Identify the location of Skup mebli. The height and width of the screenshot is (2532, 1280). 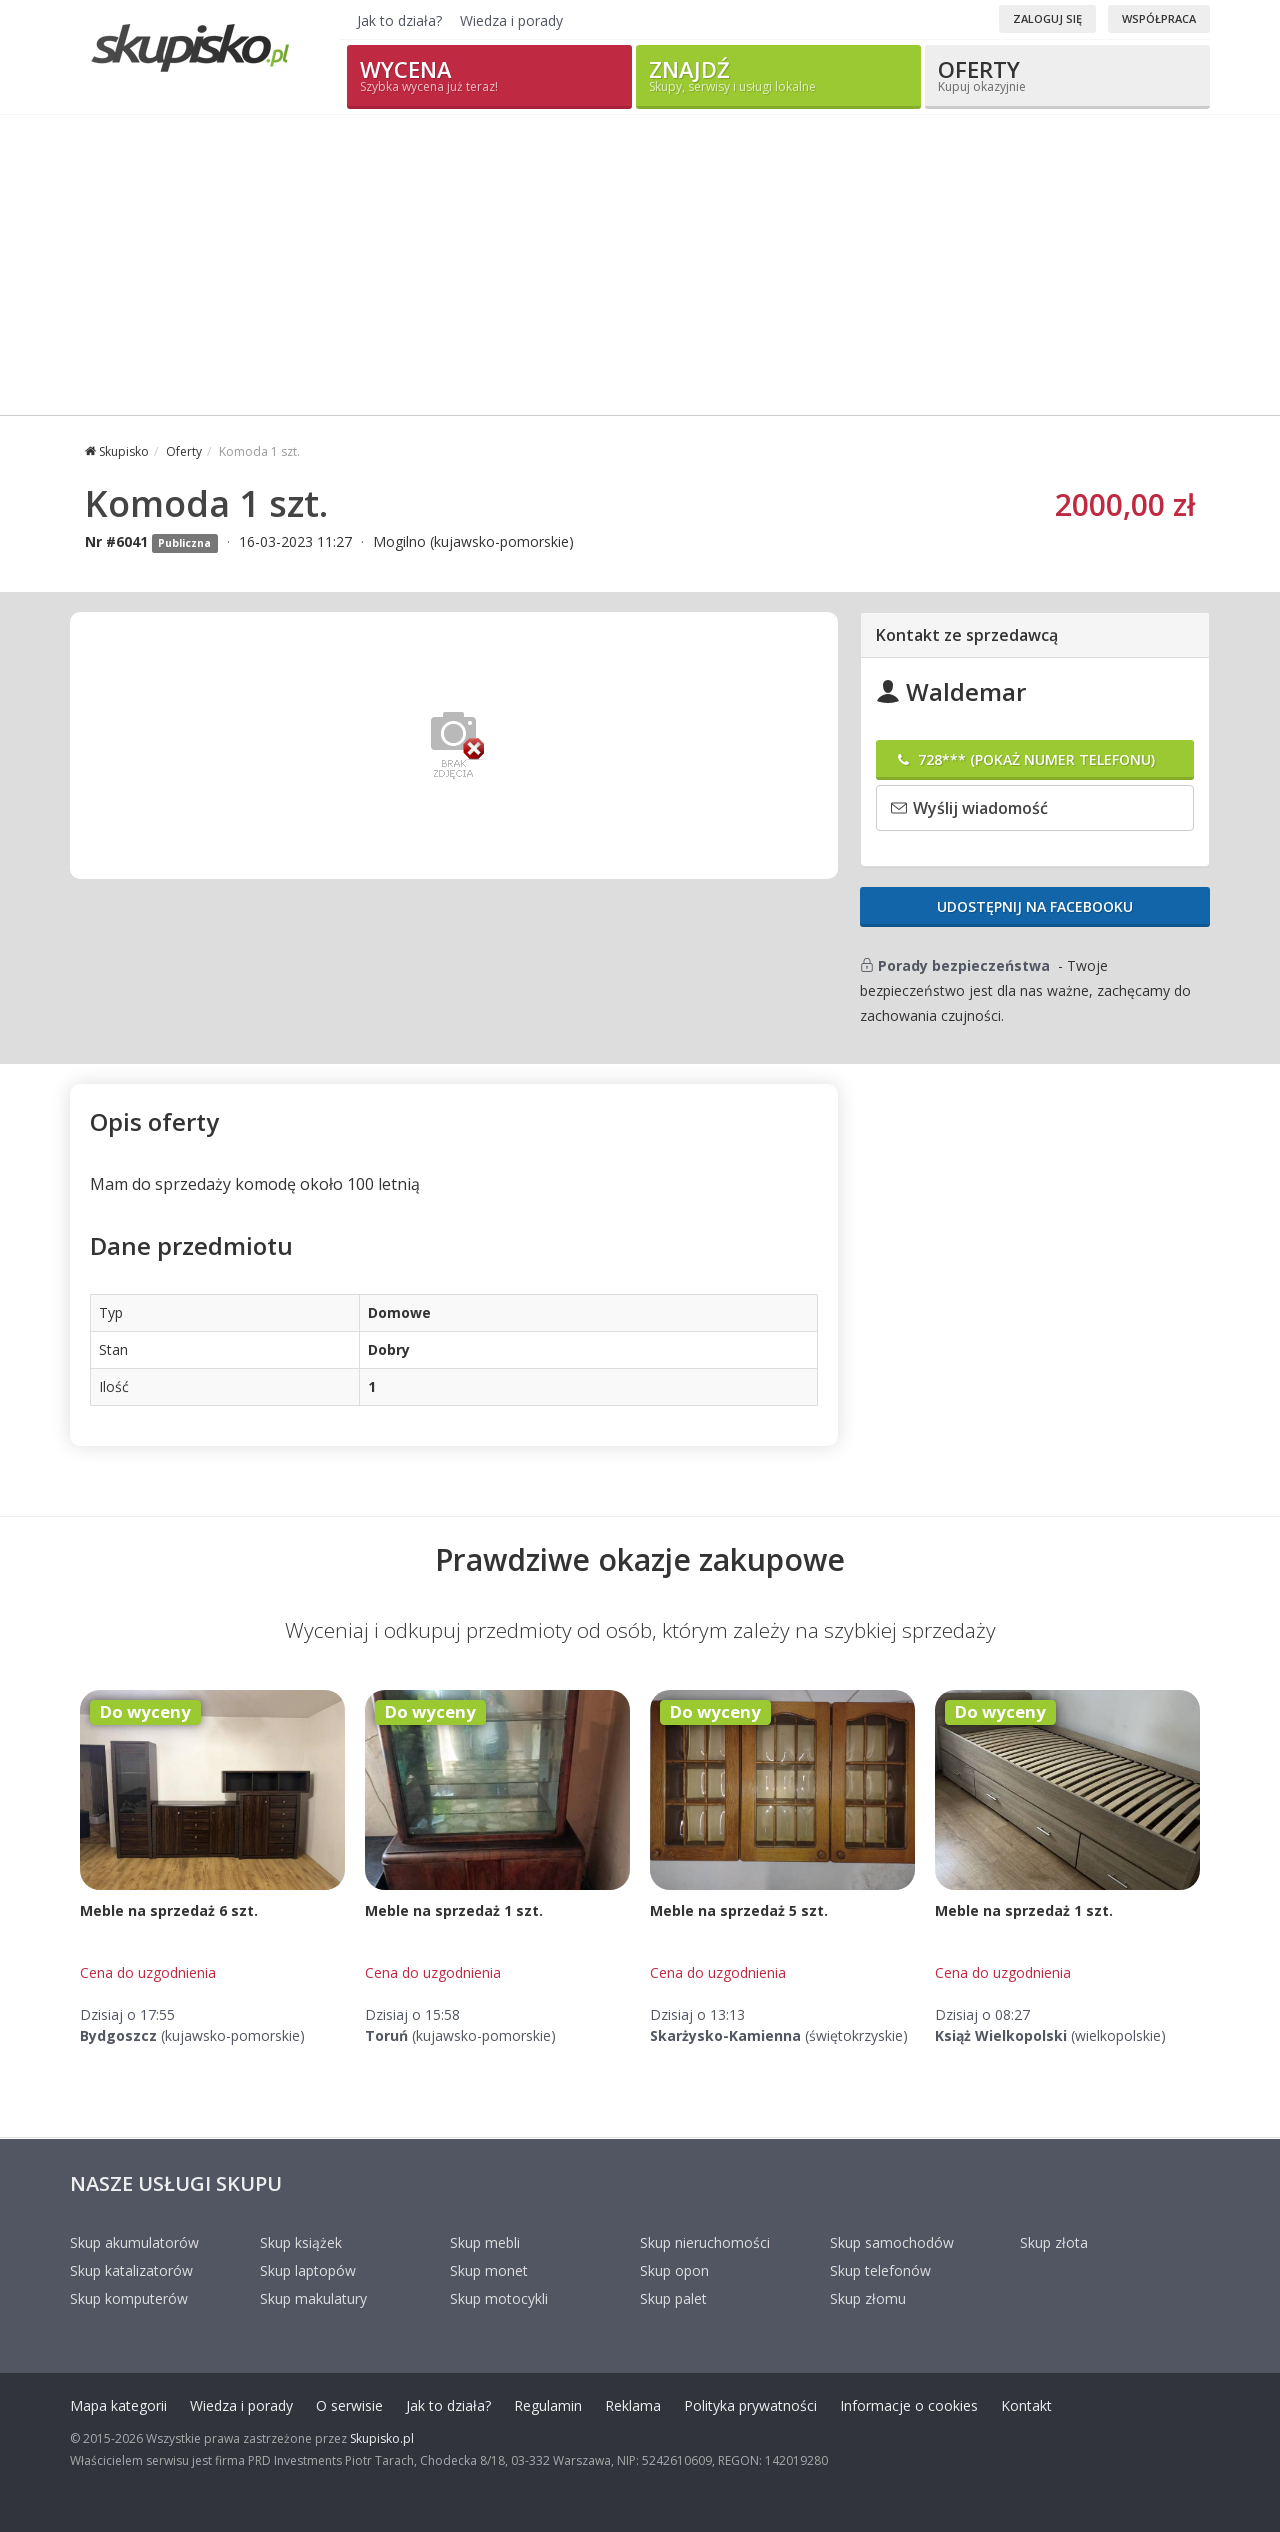
(485, 2242).